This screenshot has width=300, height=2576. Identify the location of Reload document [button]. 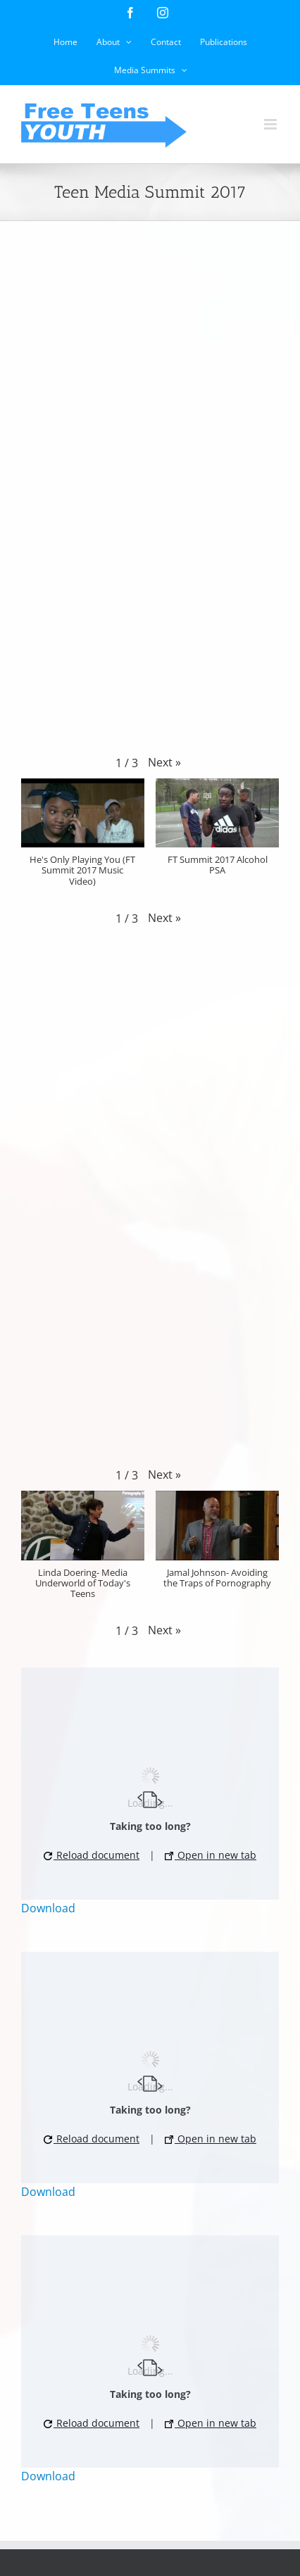
(91, 1855).